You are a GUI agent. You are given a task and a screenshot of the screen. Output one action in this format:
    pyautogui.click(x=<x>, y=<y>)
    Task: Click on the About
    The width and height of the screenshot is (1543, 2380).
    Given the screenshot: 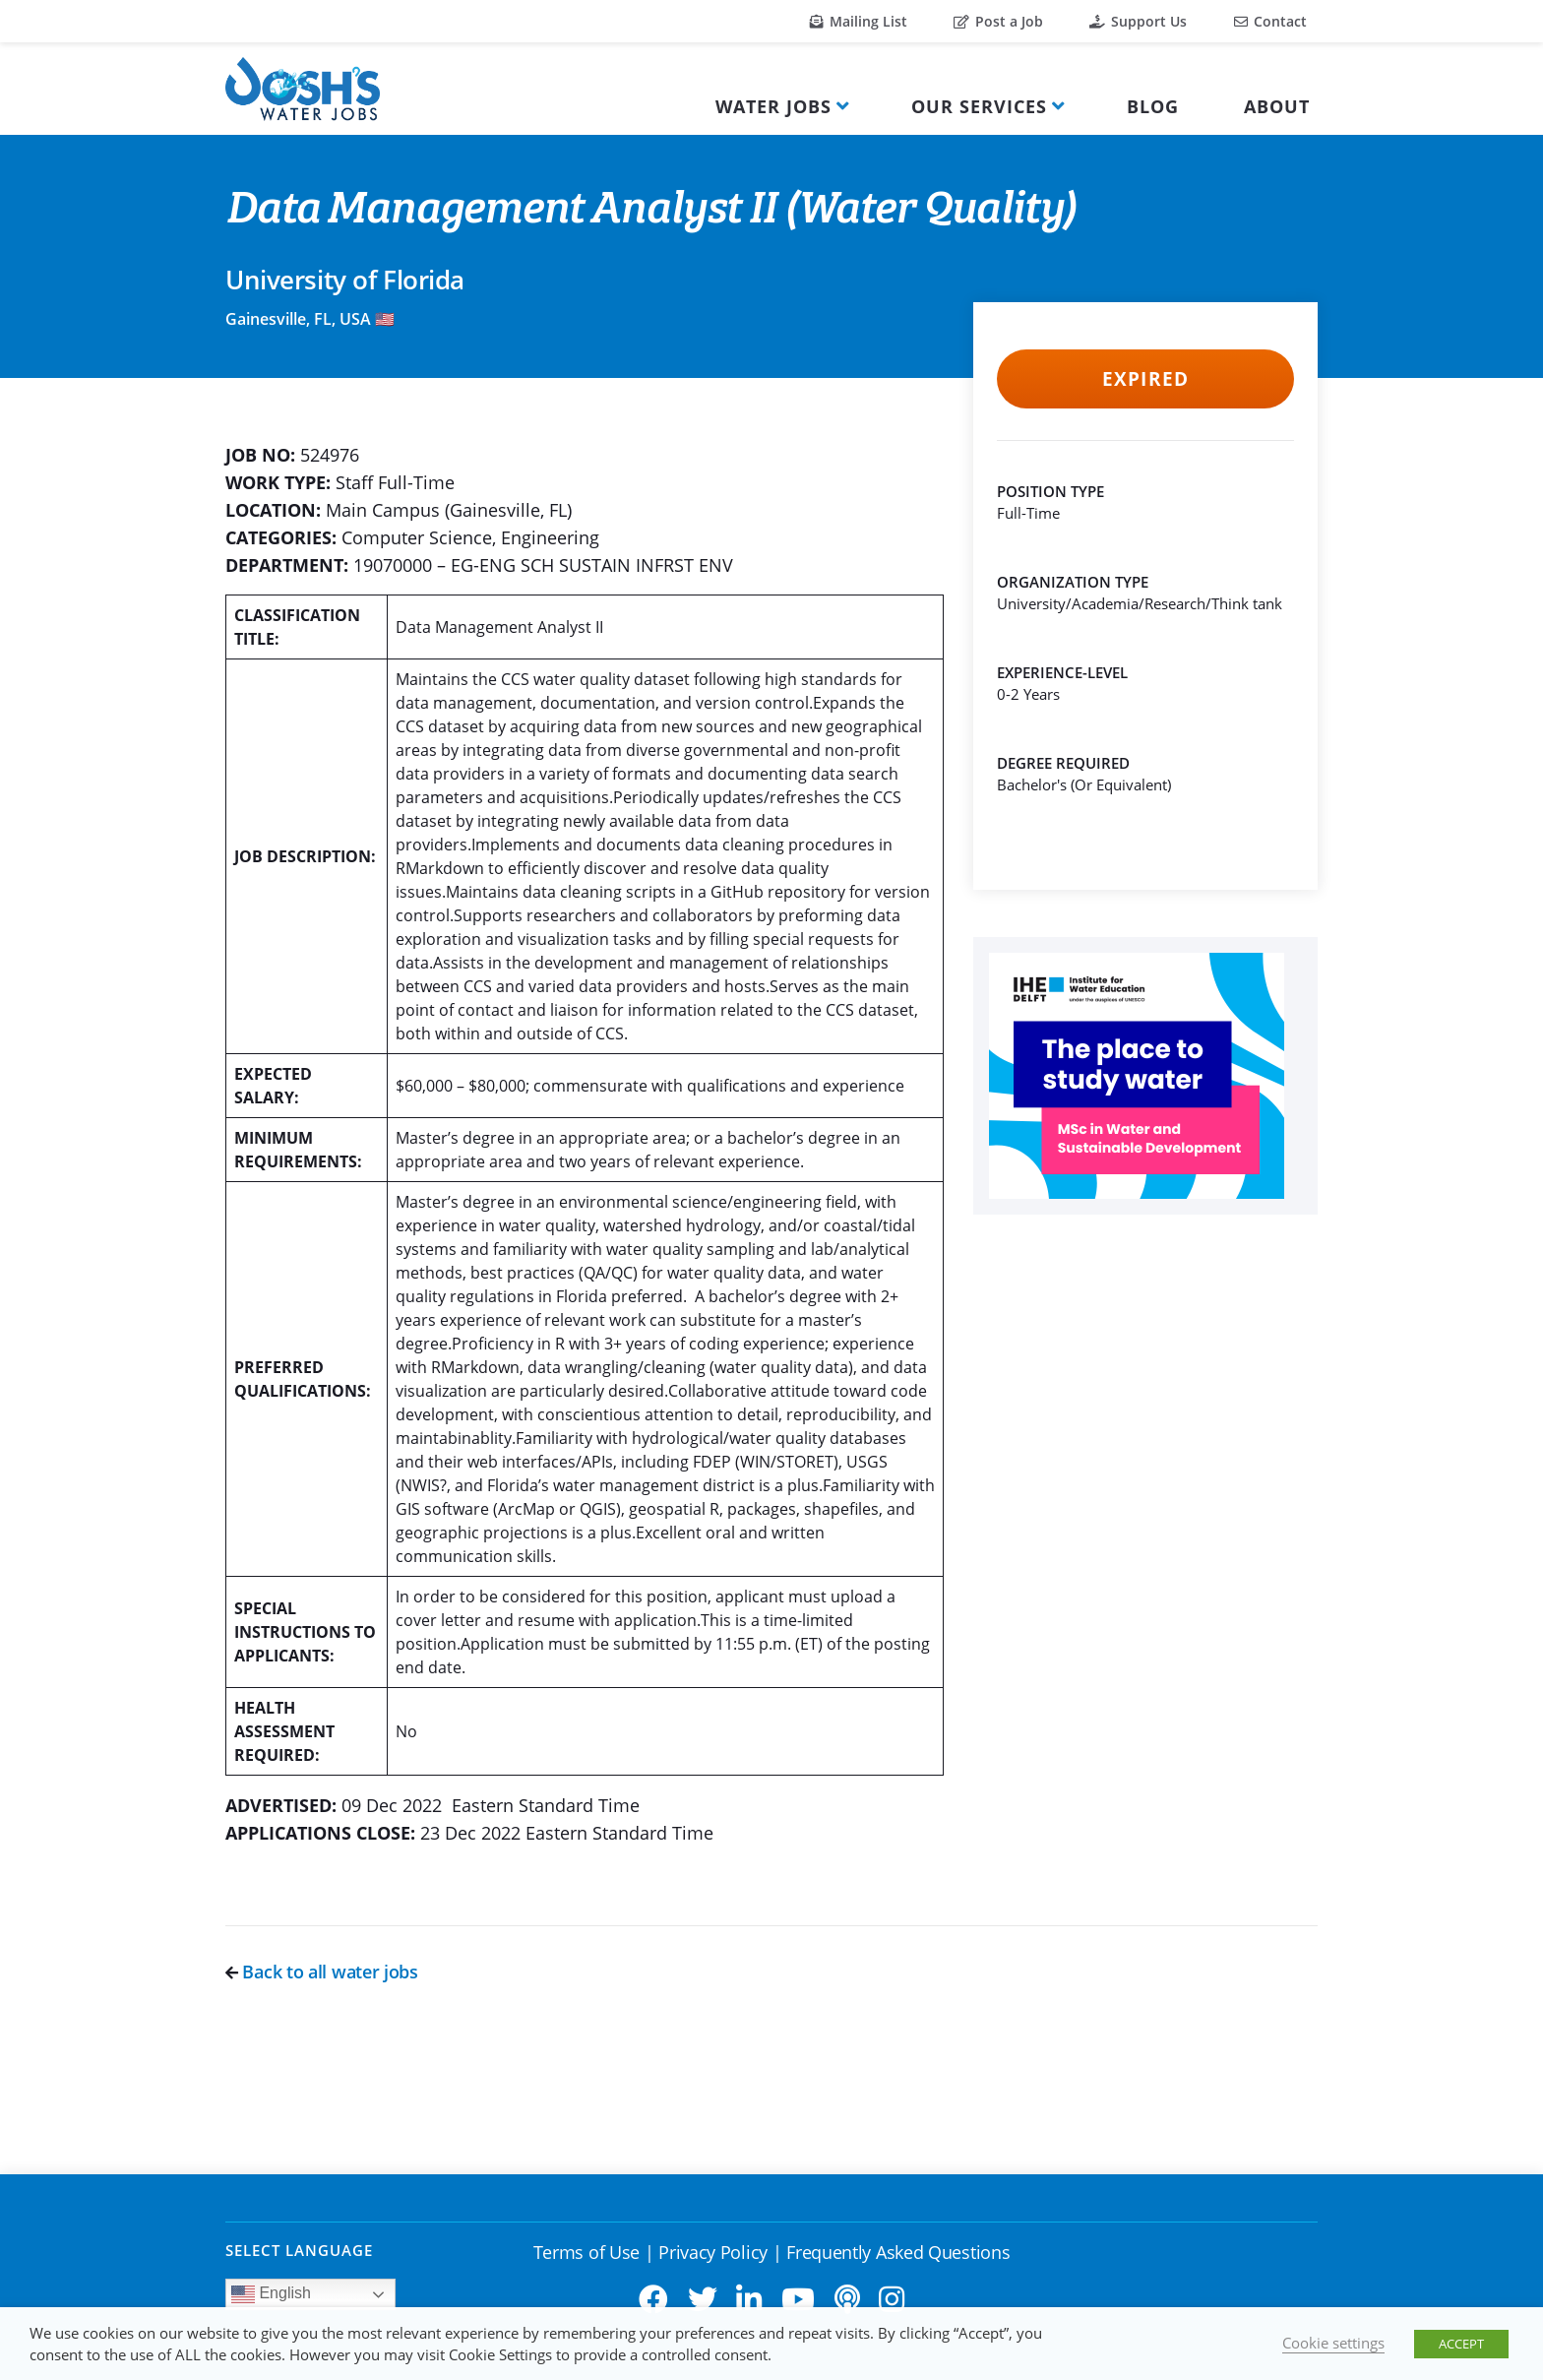 What is the action you would take?
    pyautogui.click(x=1277, y=106)
    